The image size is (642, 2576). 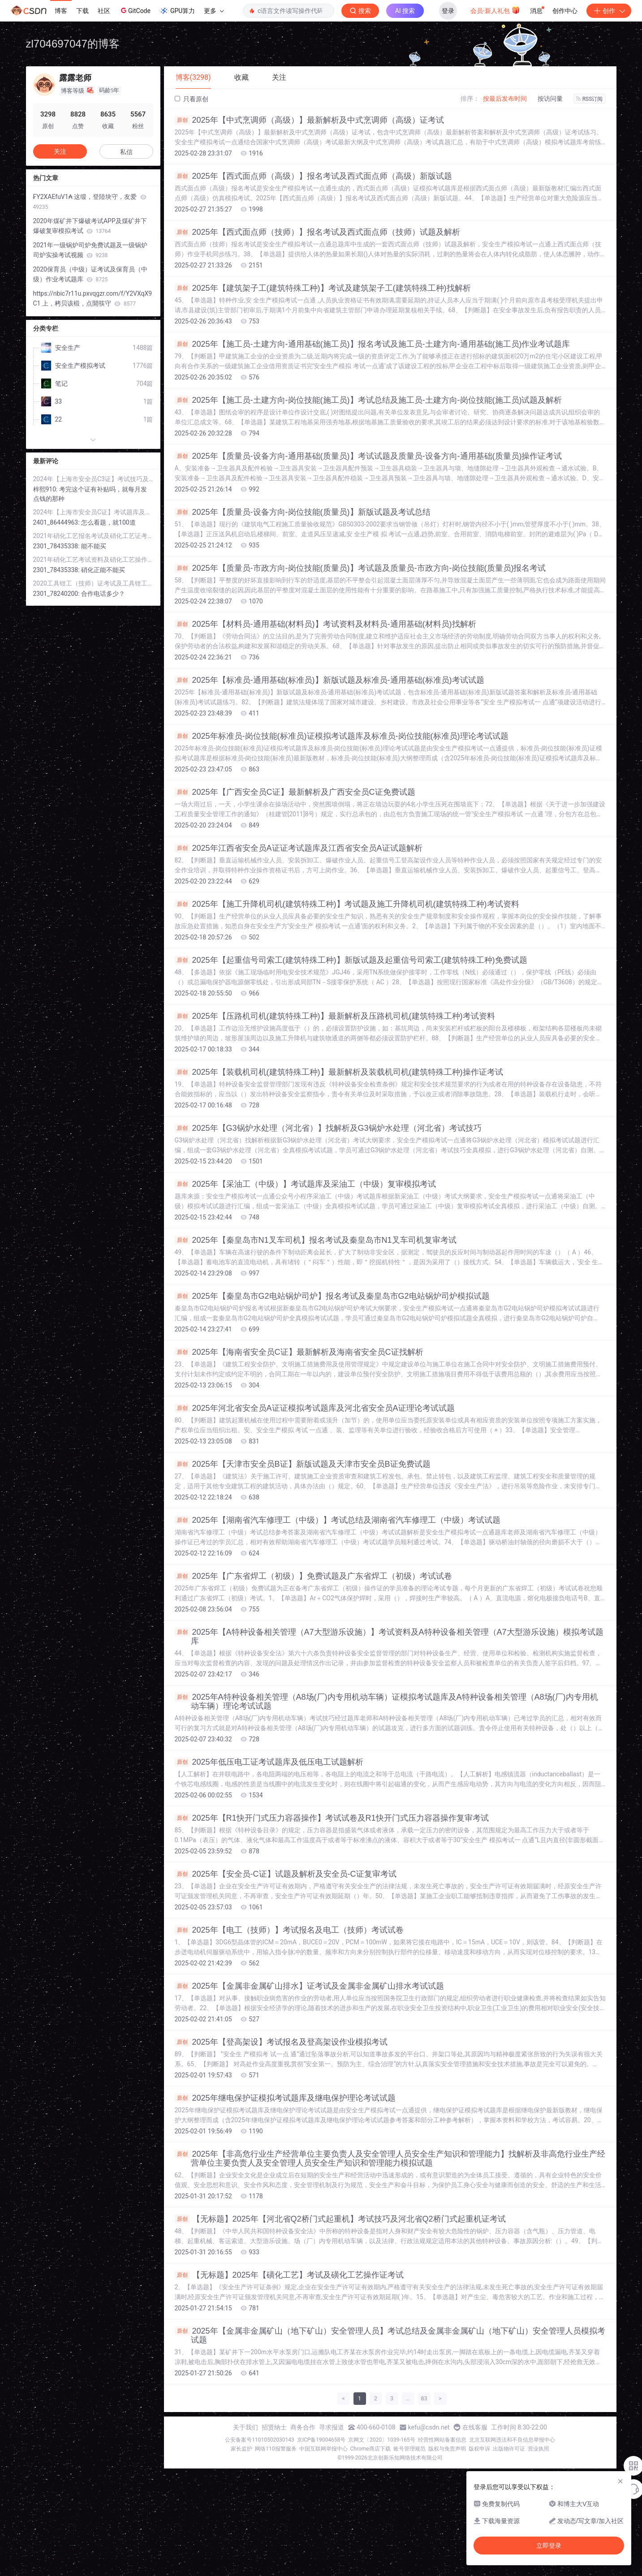 What do you see at coordinates (331, 2427) in the screenshot?
I see `寻求报道` at bounding box center [331, 2427].